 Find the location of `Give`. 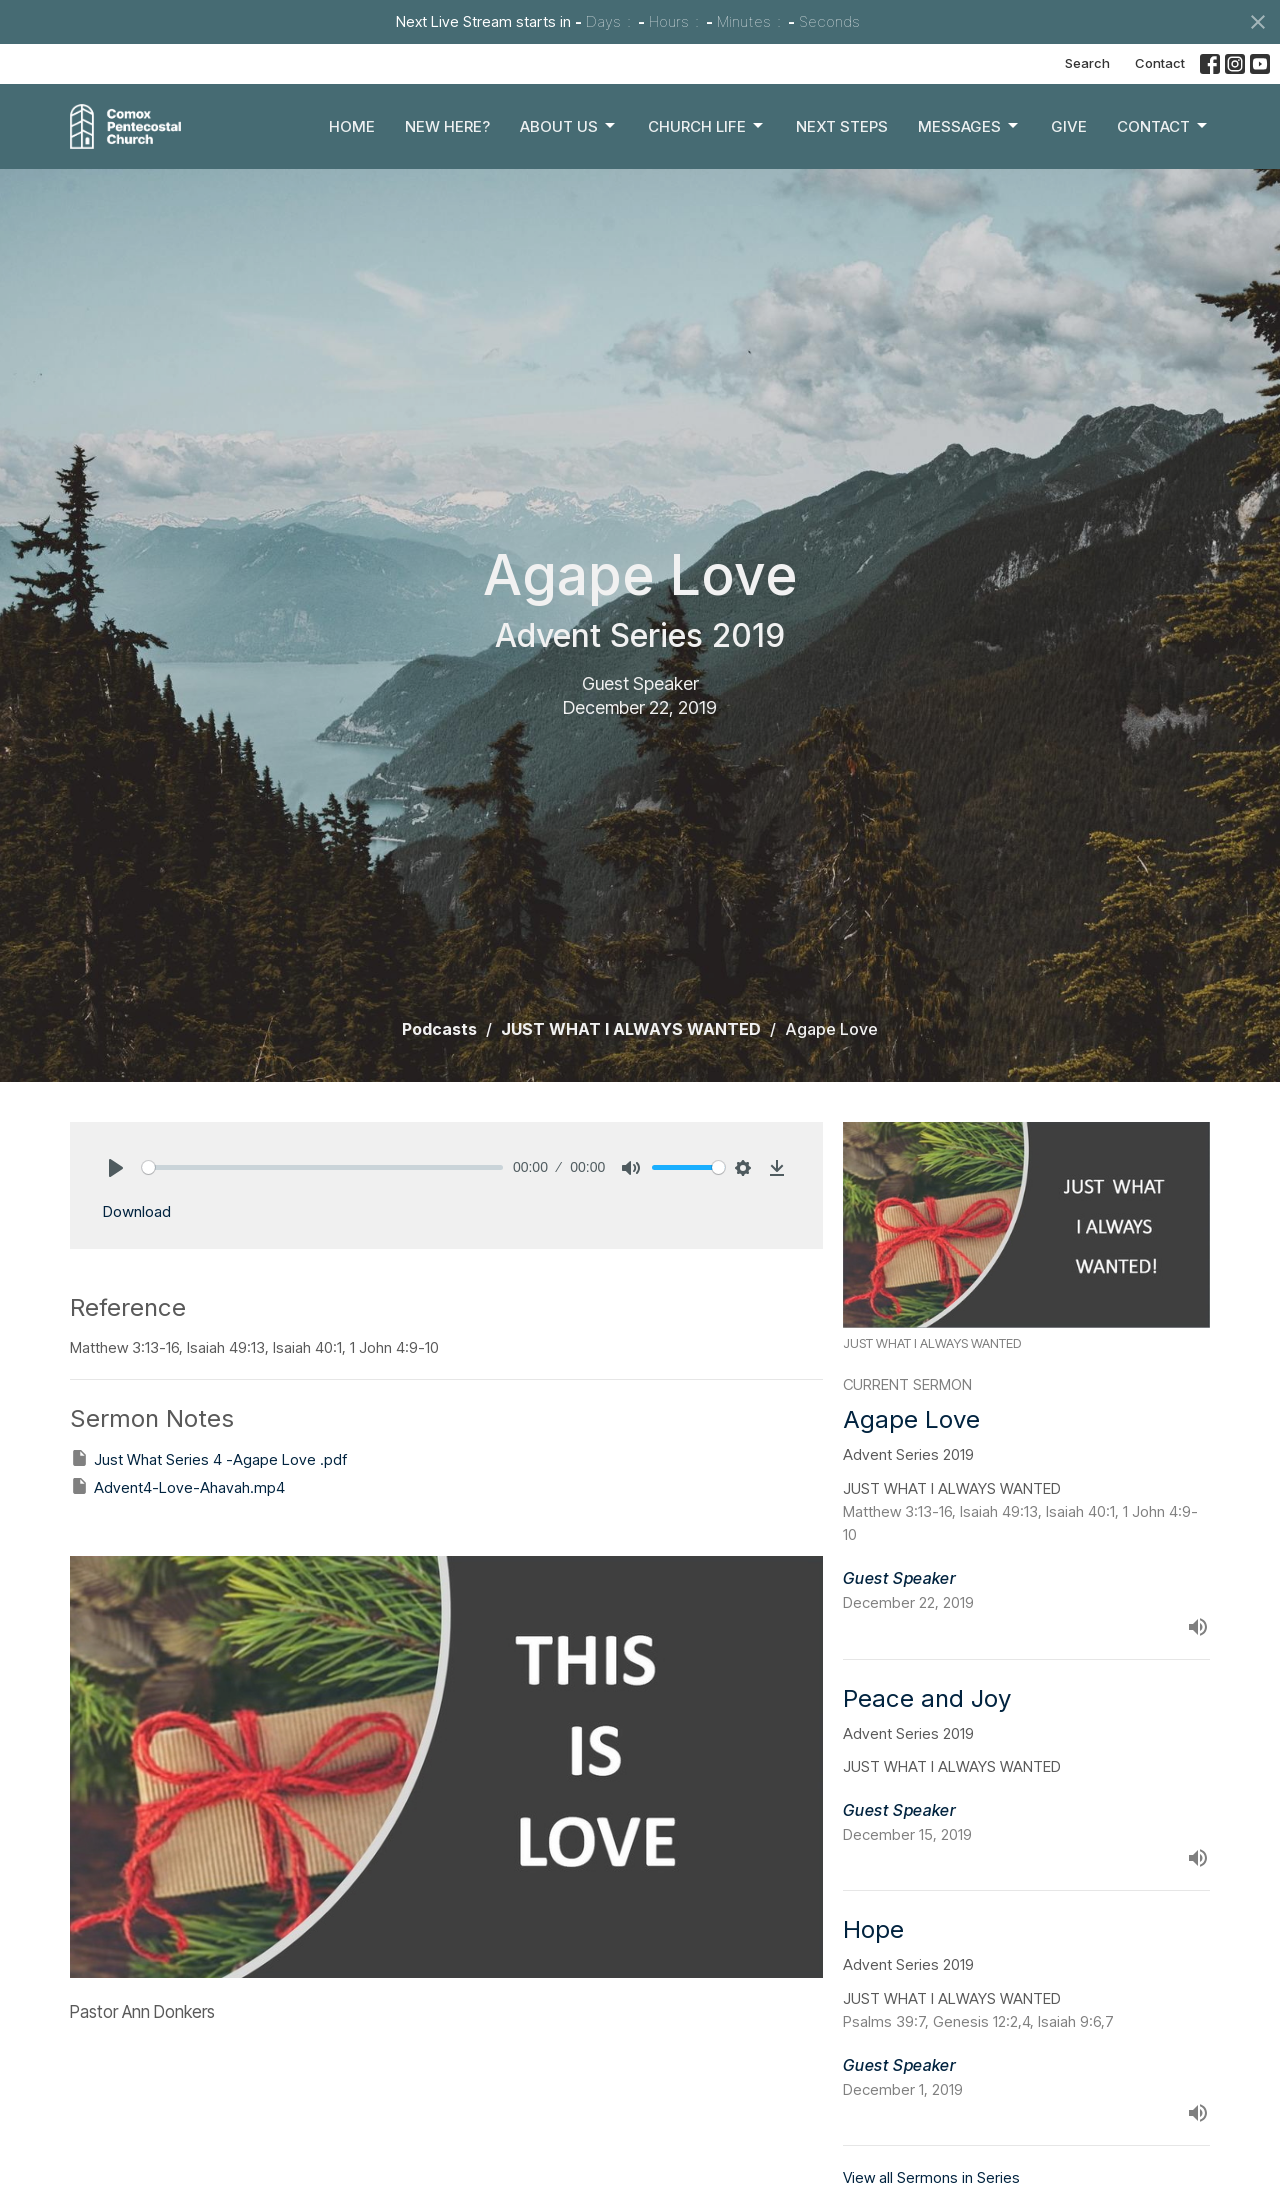

Give is located at coordinates (1069, 126).